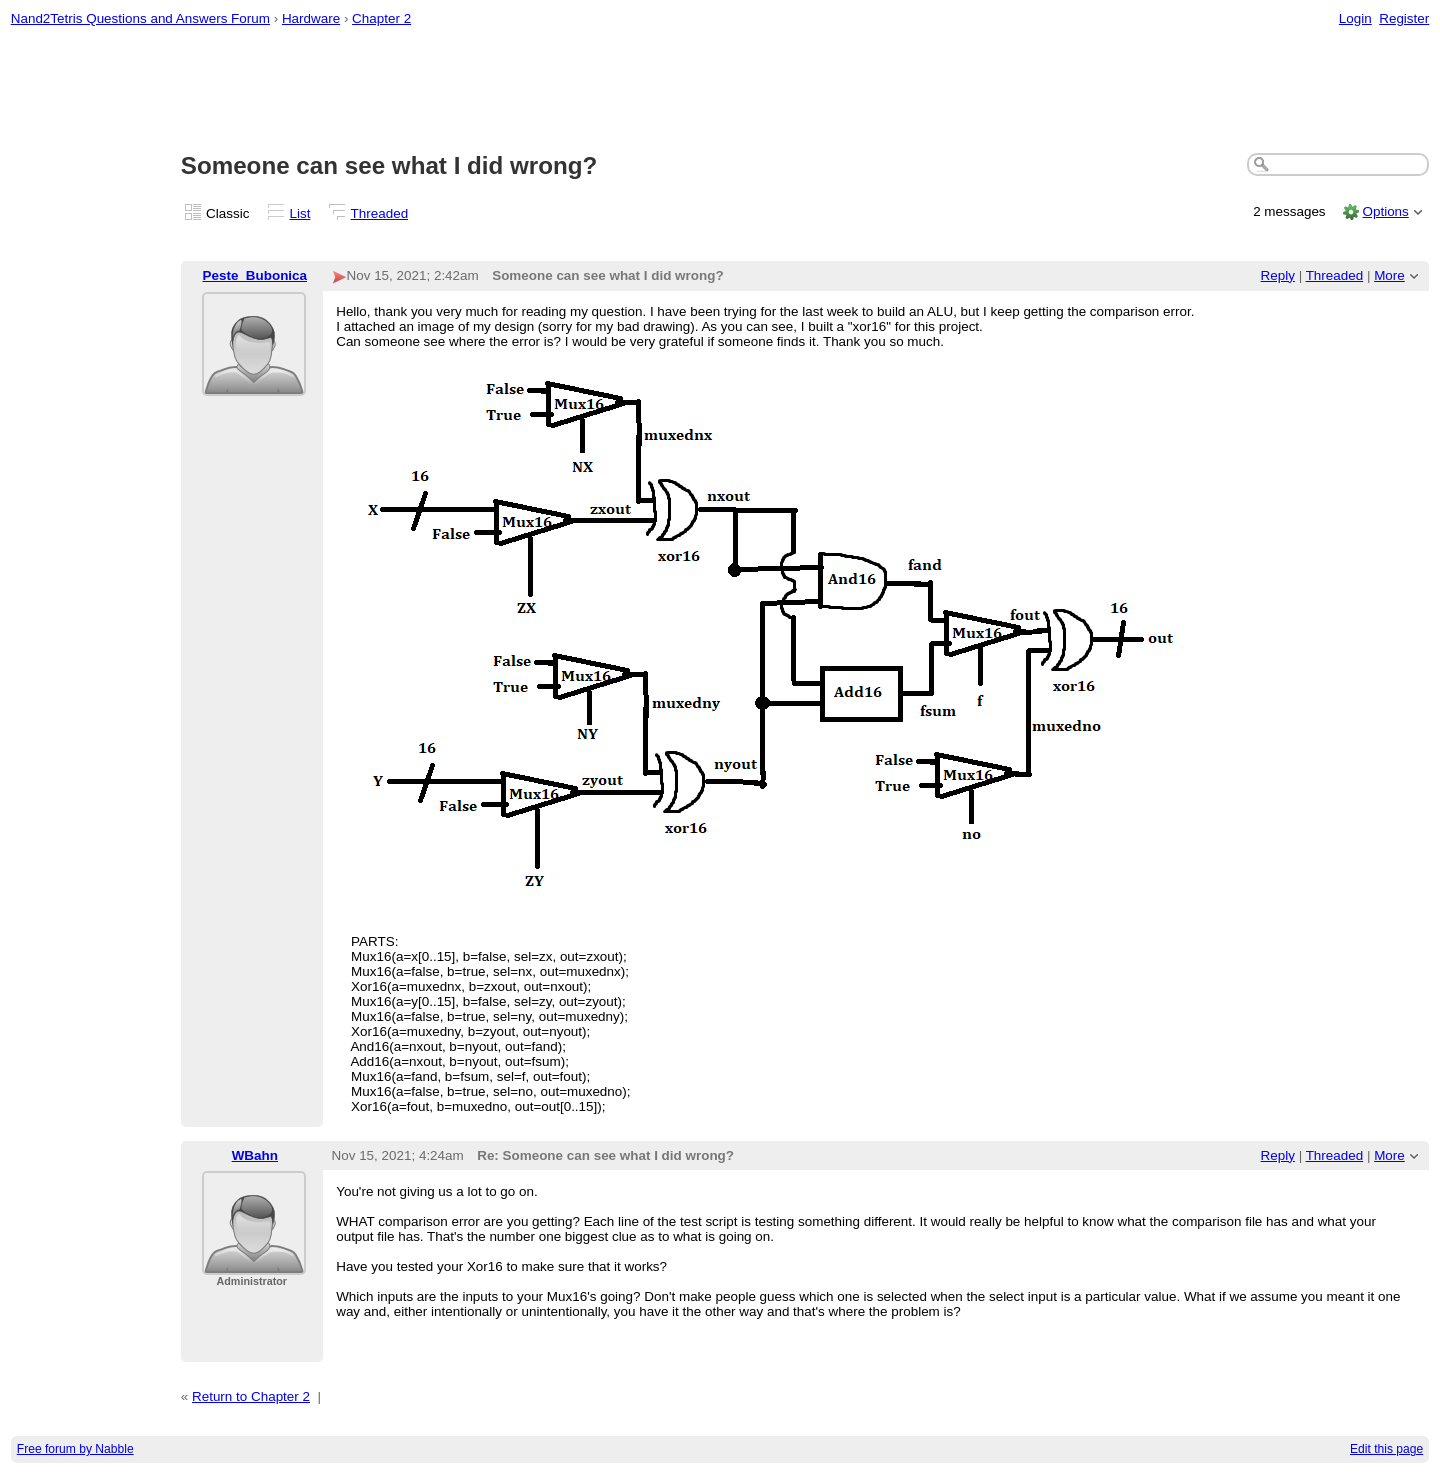  I want to click on Peste_Bubonica, so click(255, 275).